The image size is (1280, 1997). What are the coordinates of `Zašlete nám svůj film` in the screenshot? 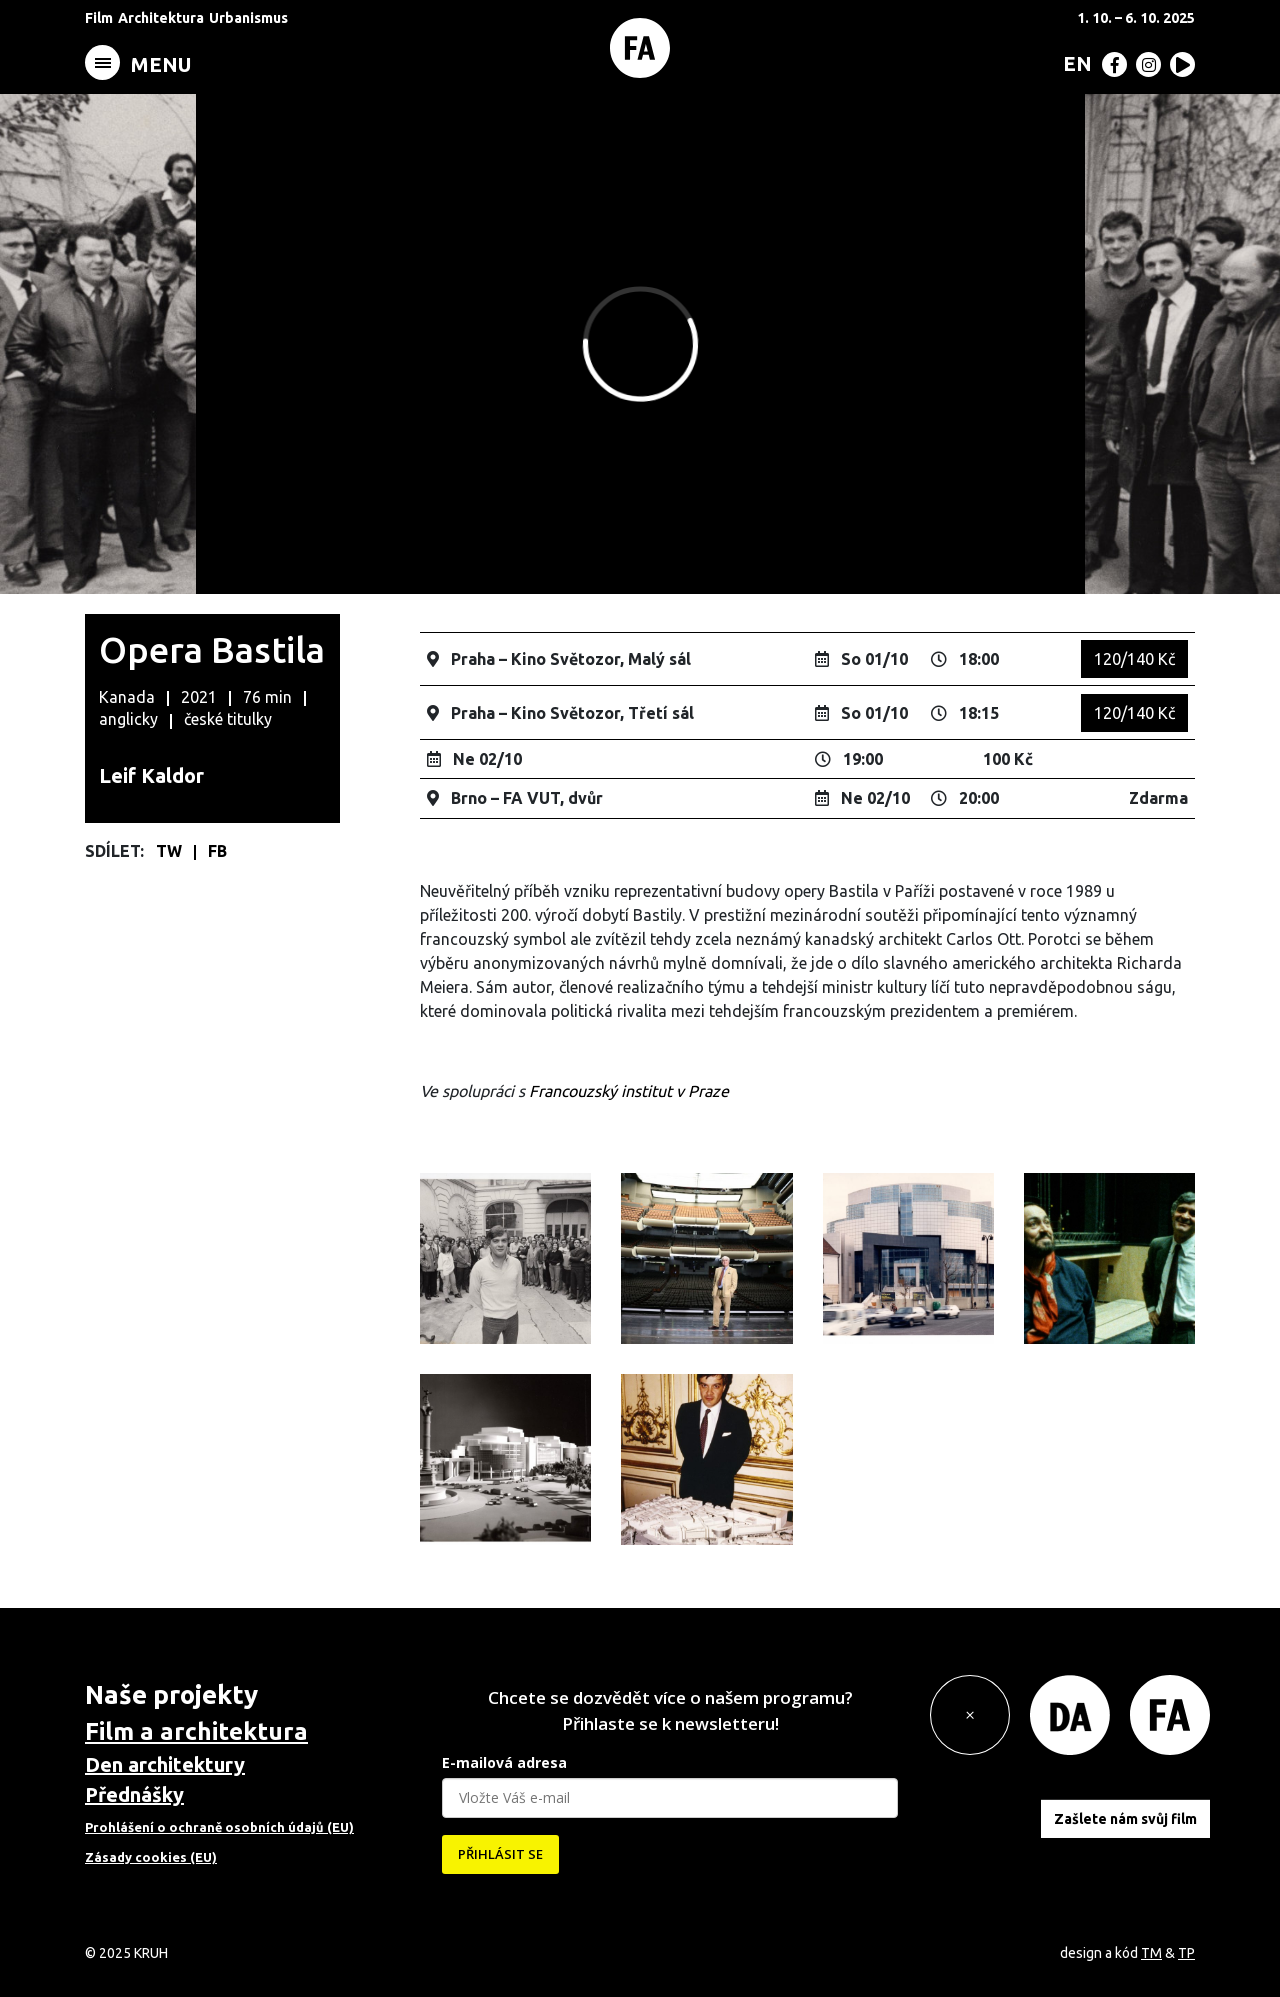 It's located at (1125, 1819).